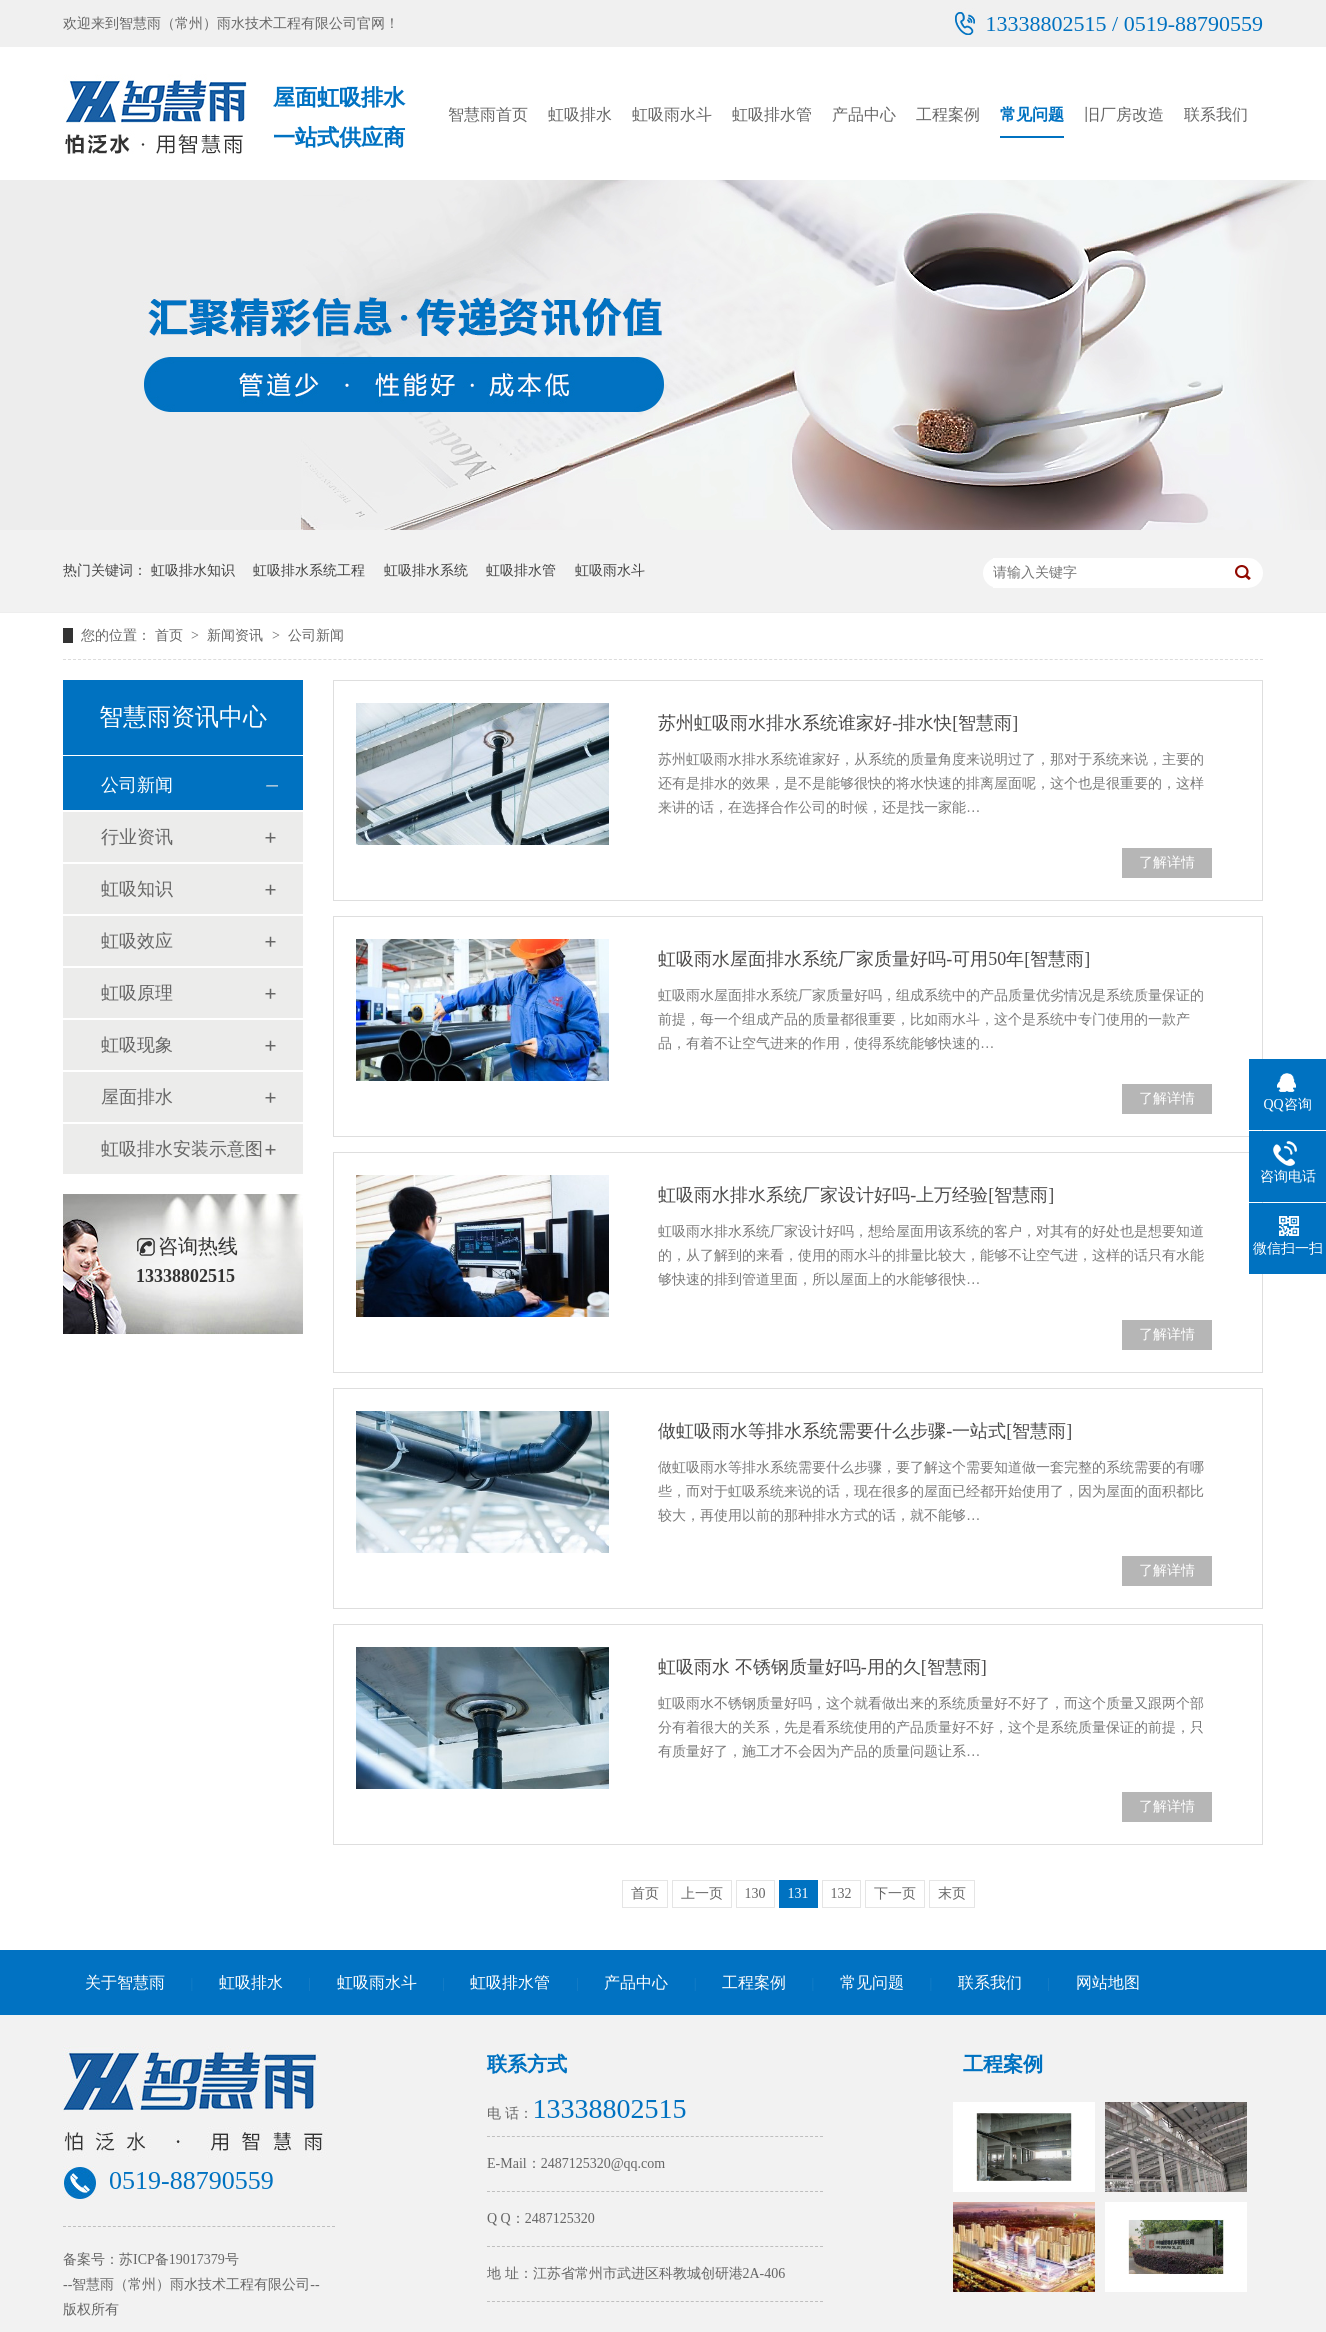 This screenshot has width=1326, height=2332. I want to click on 虹吸排水安装示意图, so click(182, 1149).